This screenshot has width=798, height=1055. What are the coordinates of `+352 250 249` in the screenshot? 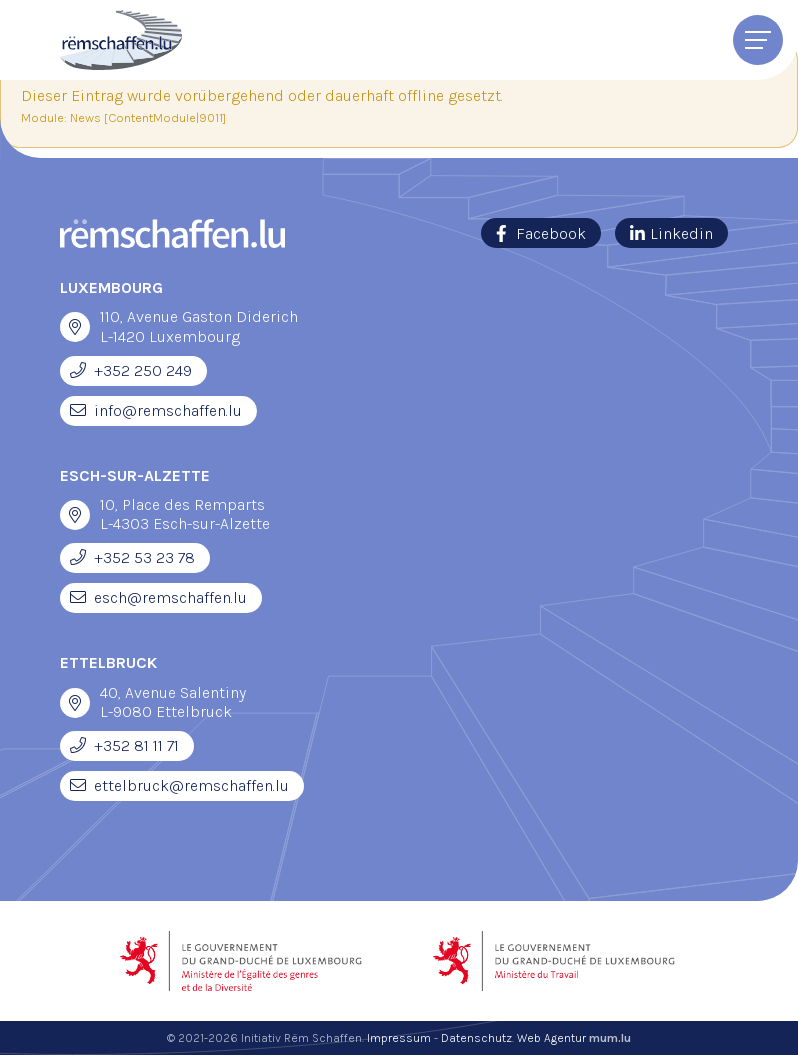 It's located at (143, 370).